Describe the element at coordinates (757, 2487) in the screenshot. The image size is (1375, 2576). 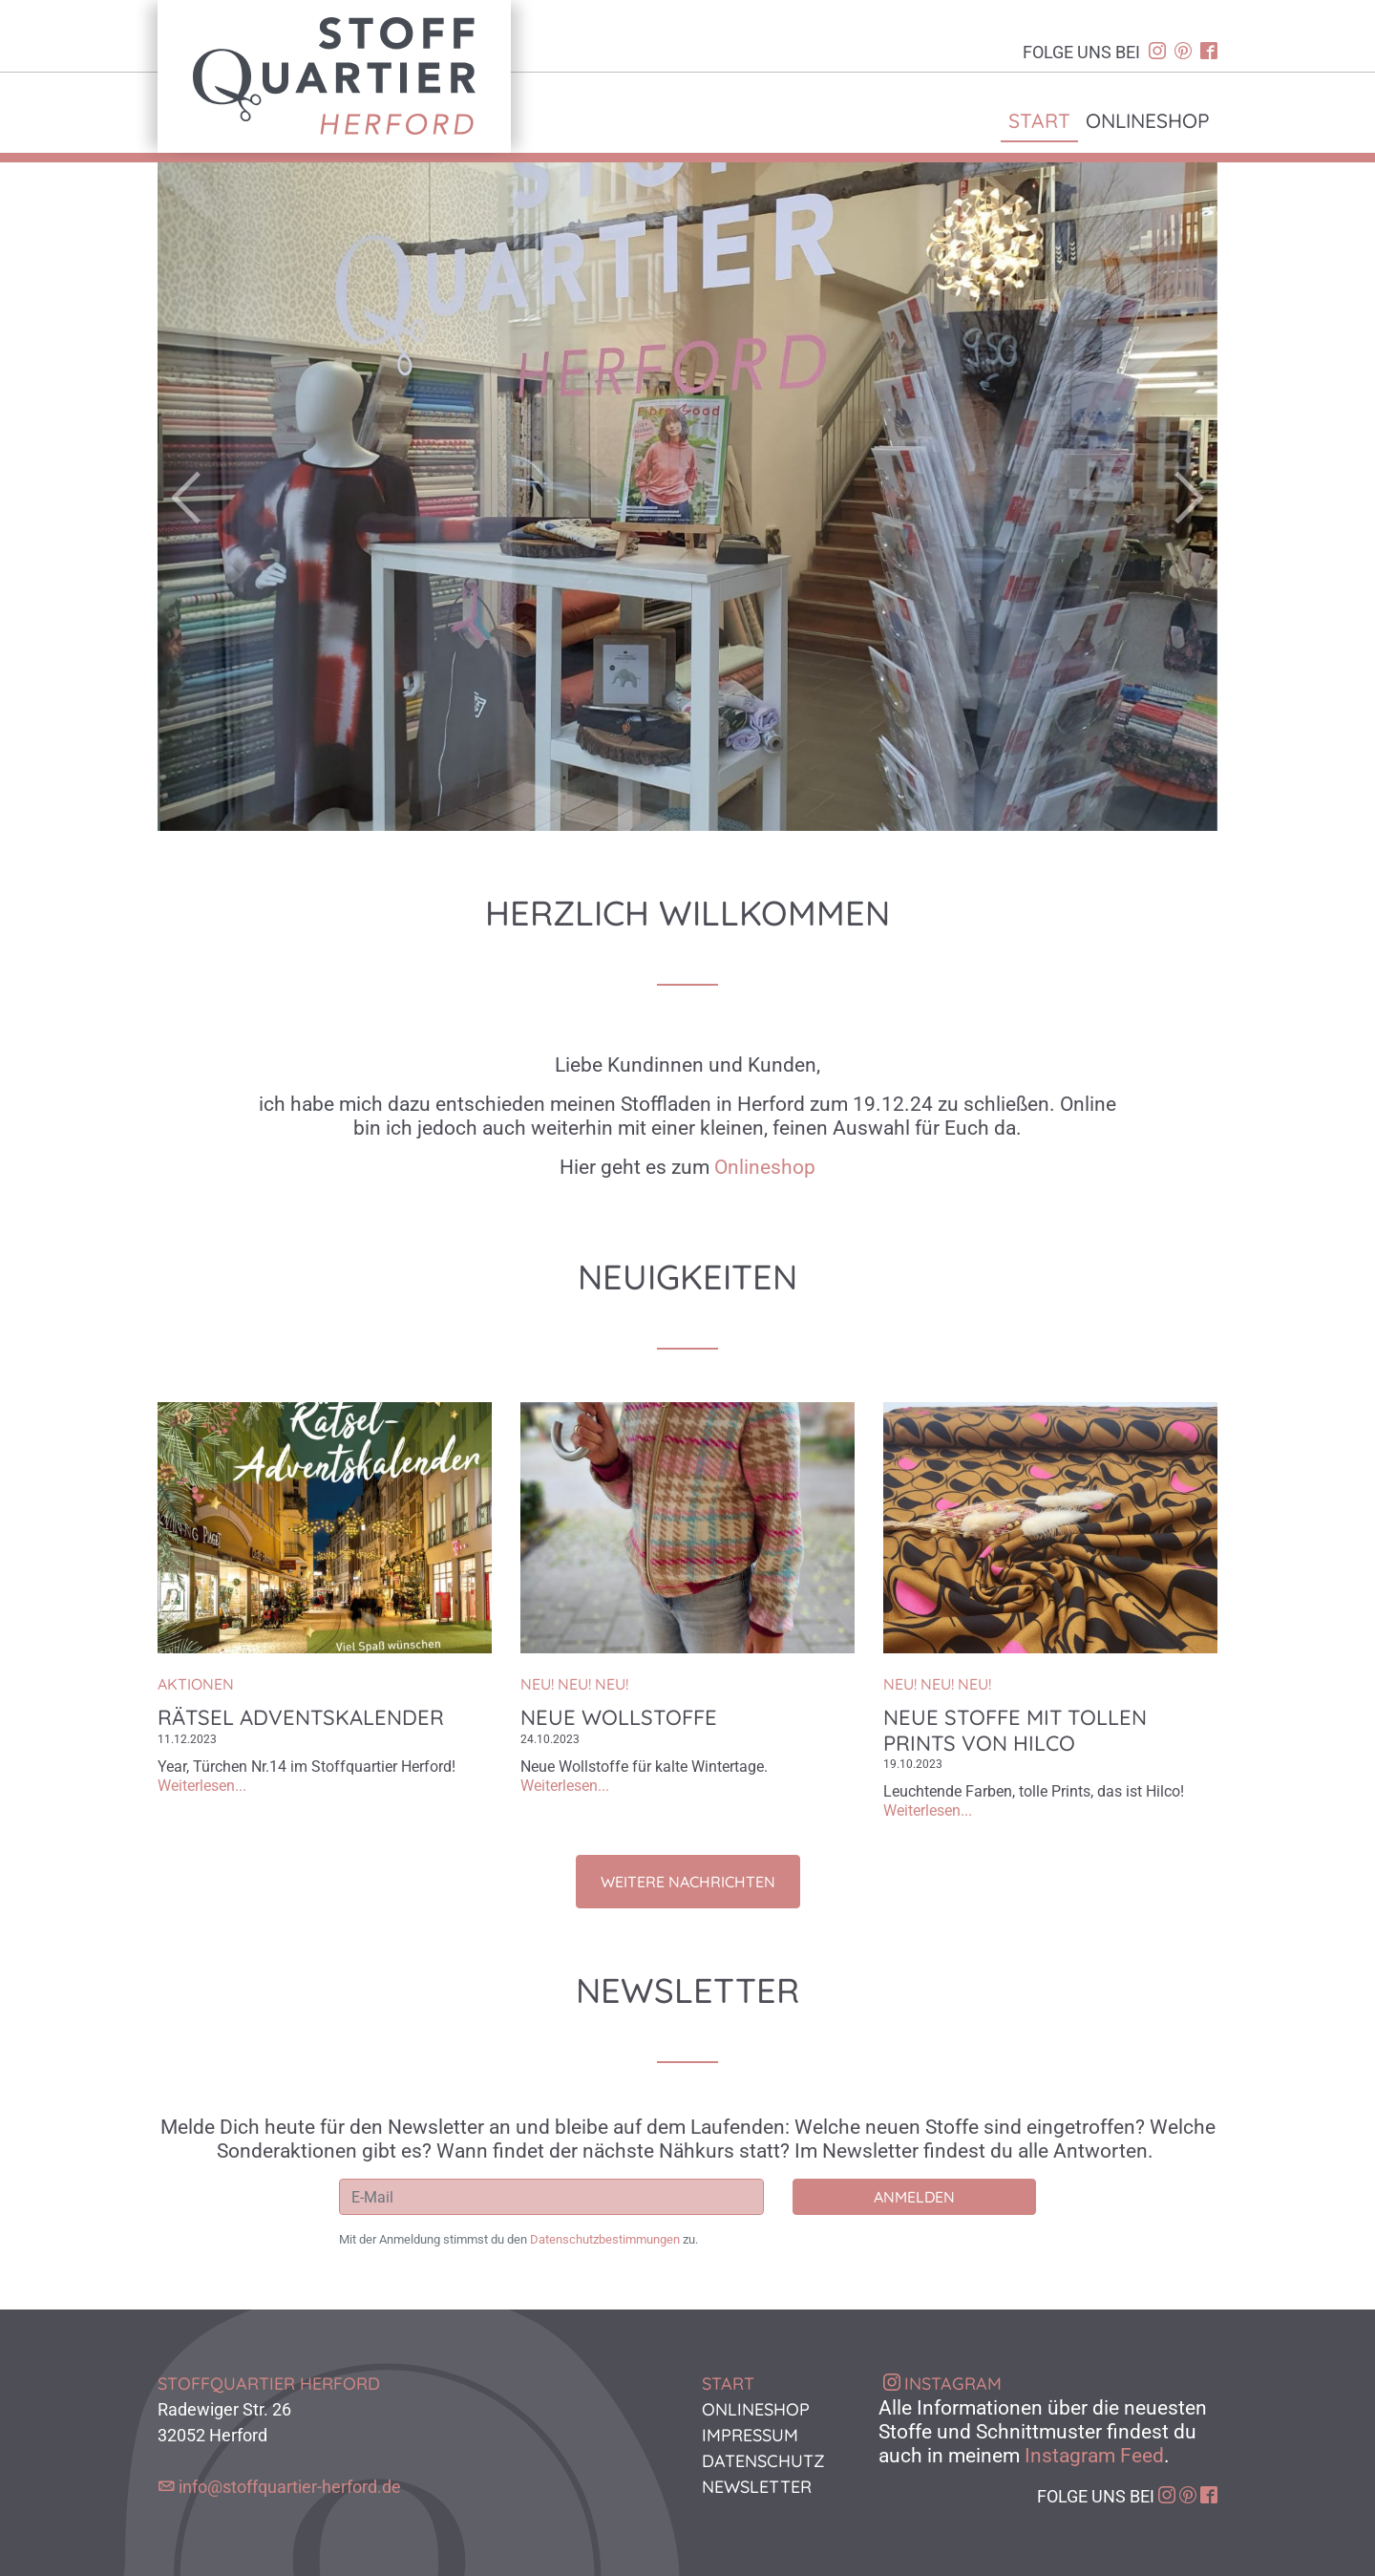
I see `Newsletter` at that location.